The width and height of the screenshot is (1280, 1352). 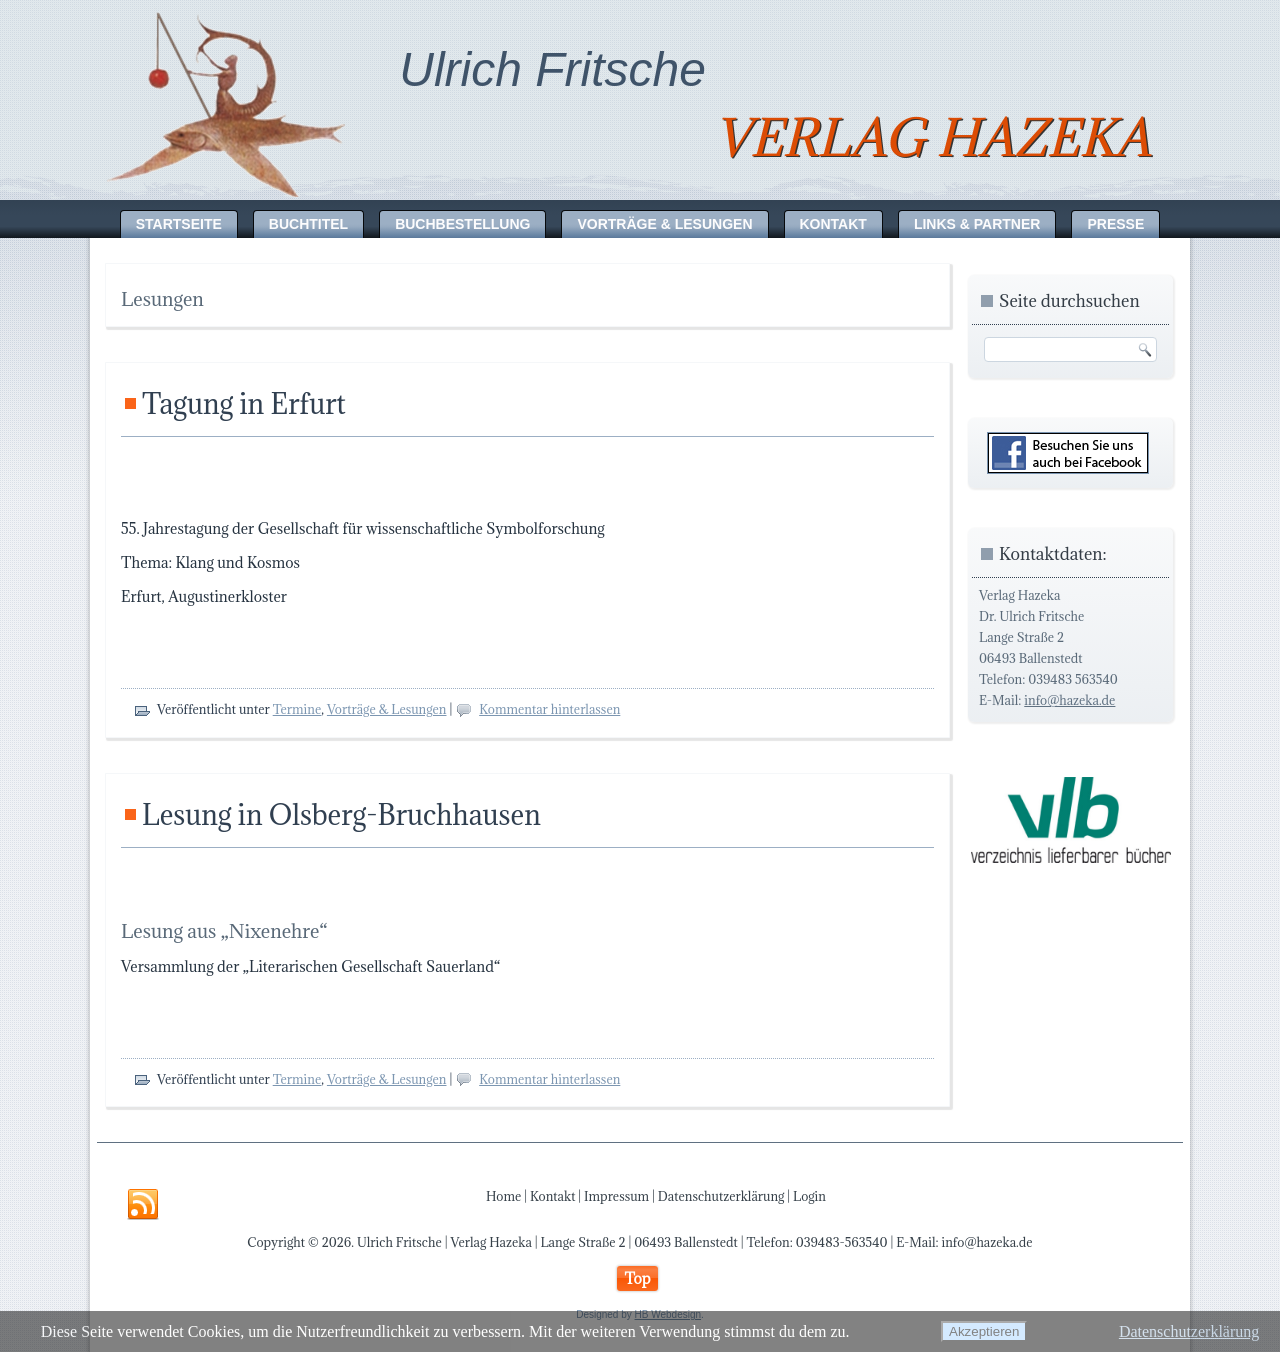 What do you see at coordinates (616, 1196) in the screenshot?
I see `Impressum` at bounding box center [616, 1196].